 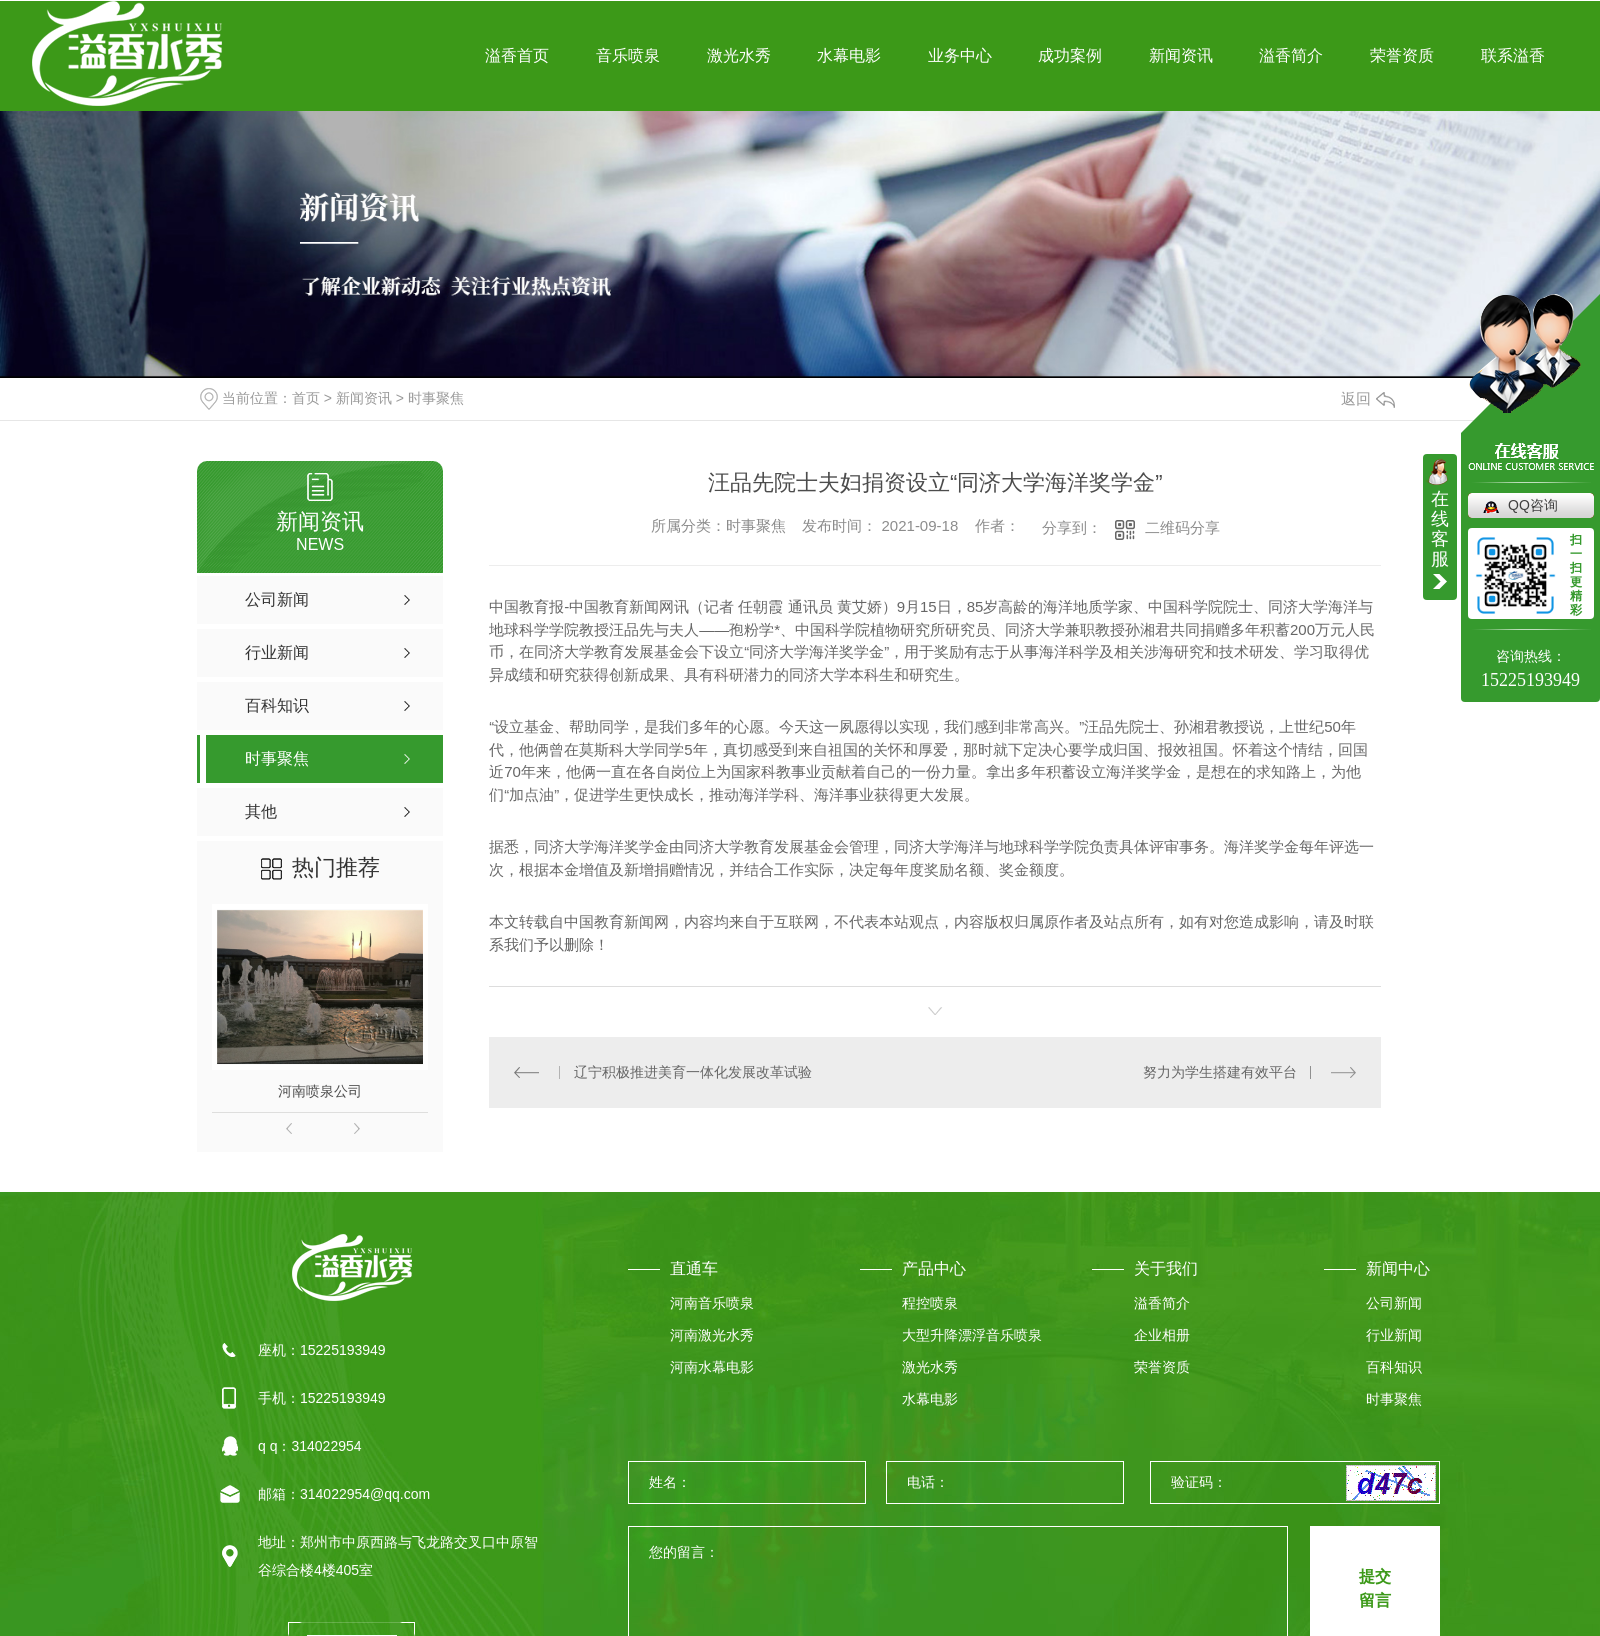 I want to click on 新闻资讯, so click(x=1181, y=55).